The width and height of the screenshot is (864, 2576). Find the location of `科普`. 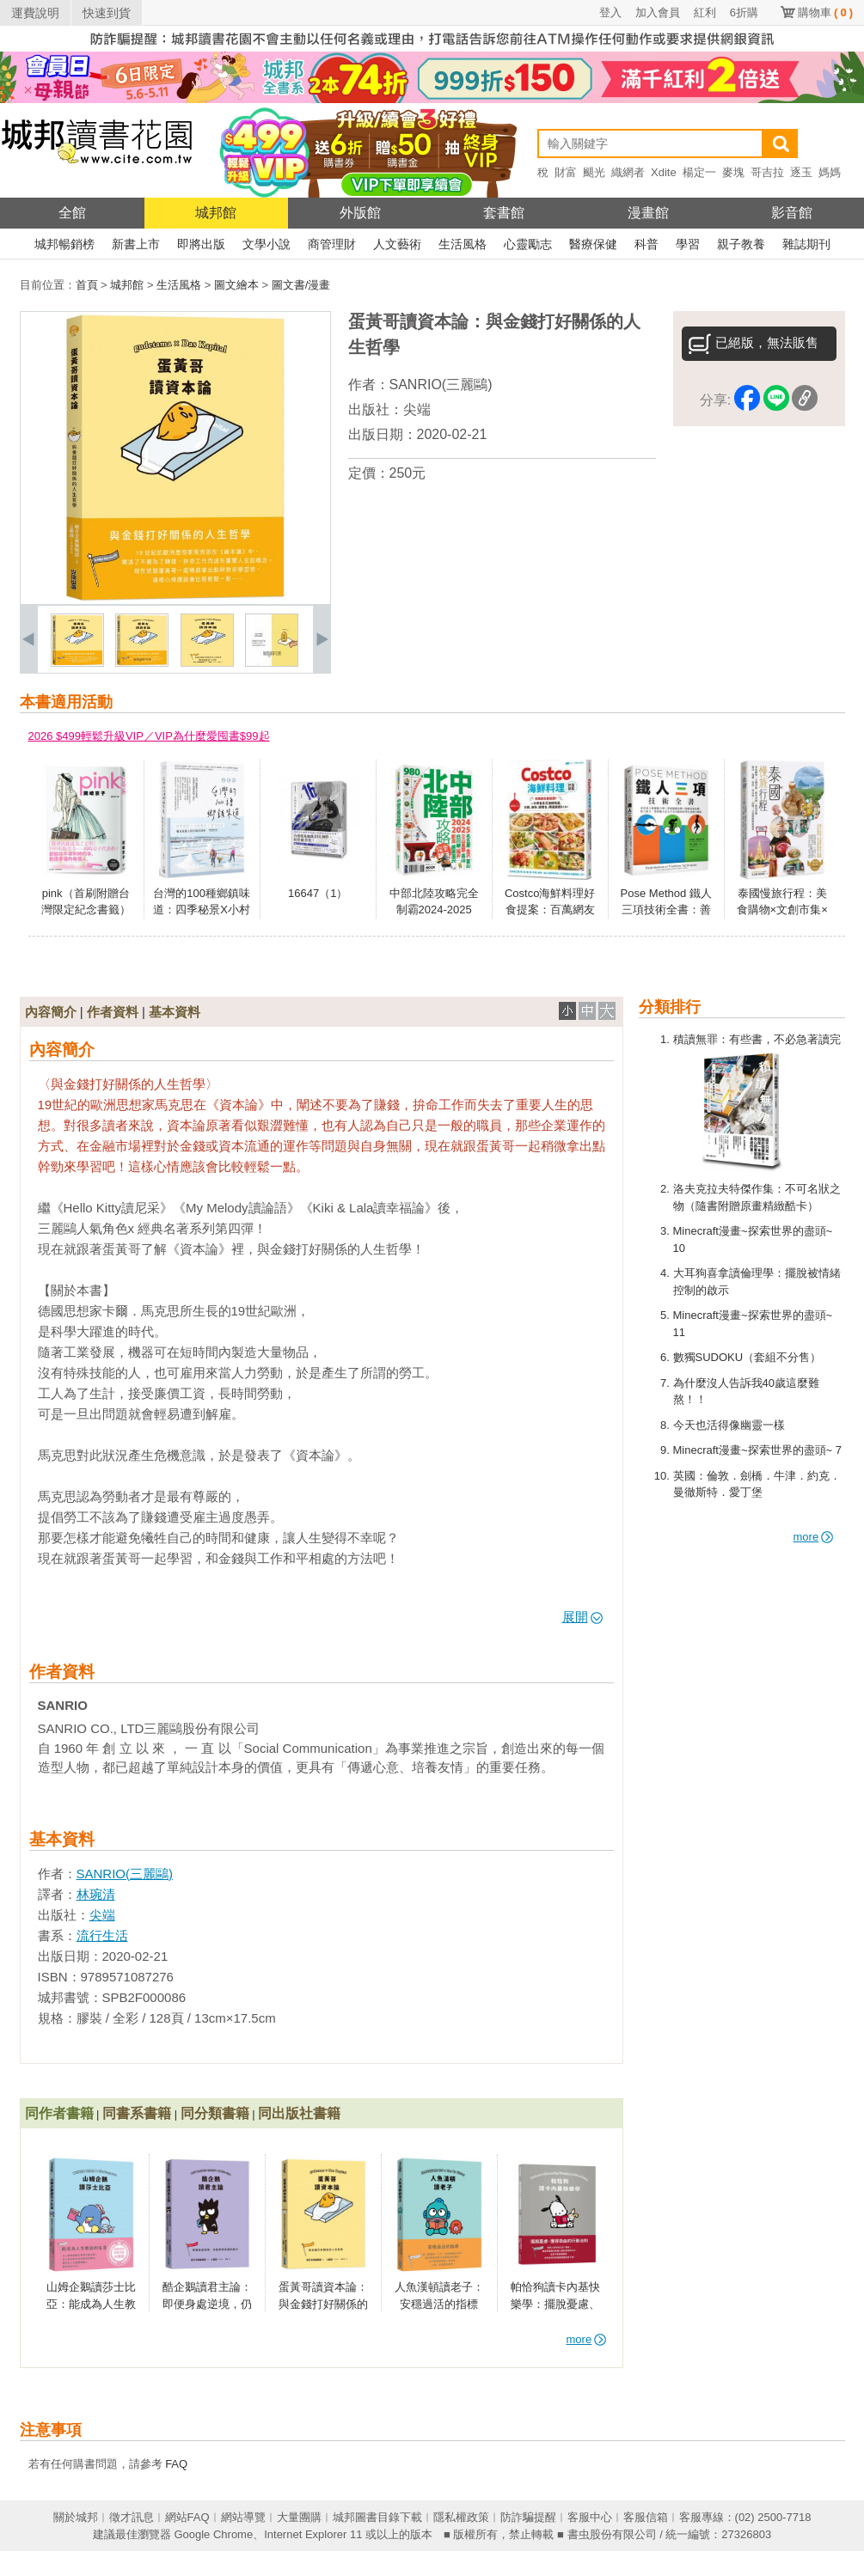

科普 is located at coordinates (646, 244).